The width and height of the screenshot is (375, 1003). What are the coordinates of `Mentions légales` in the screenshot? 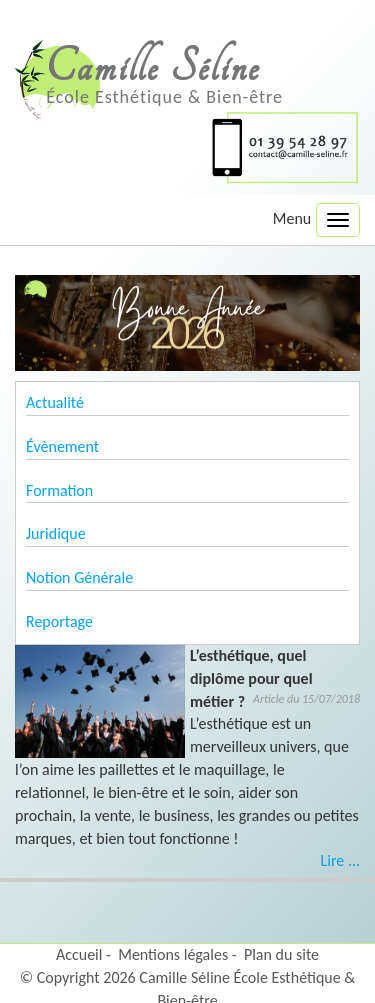 It's located at (173, 954).